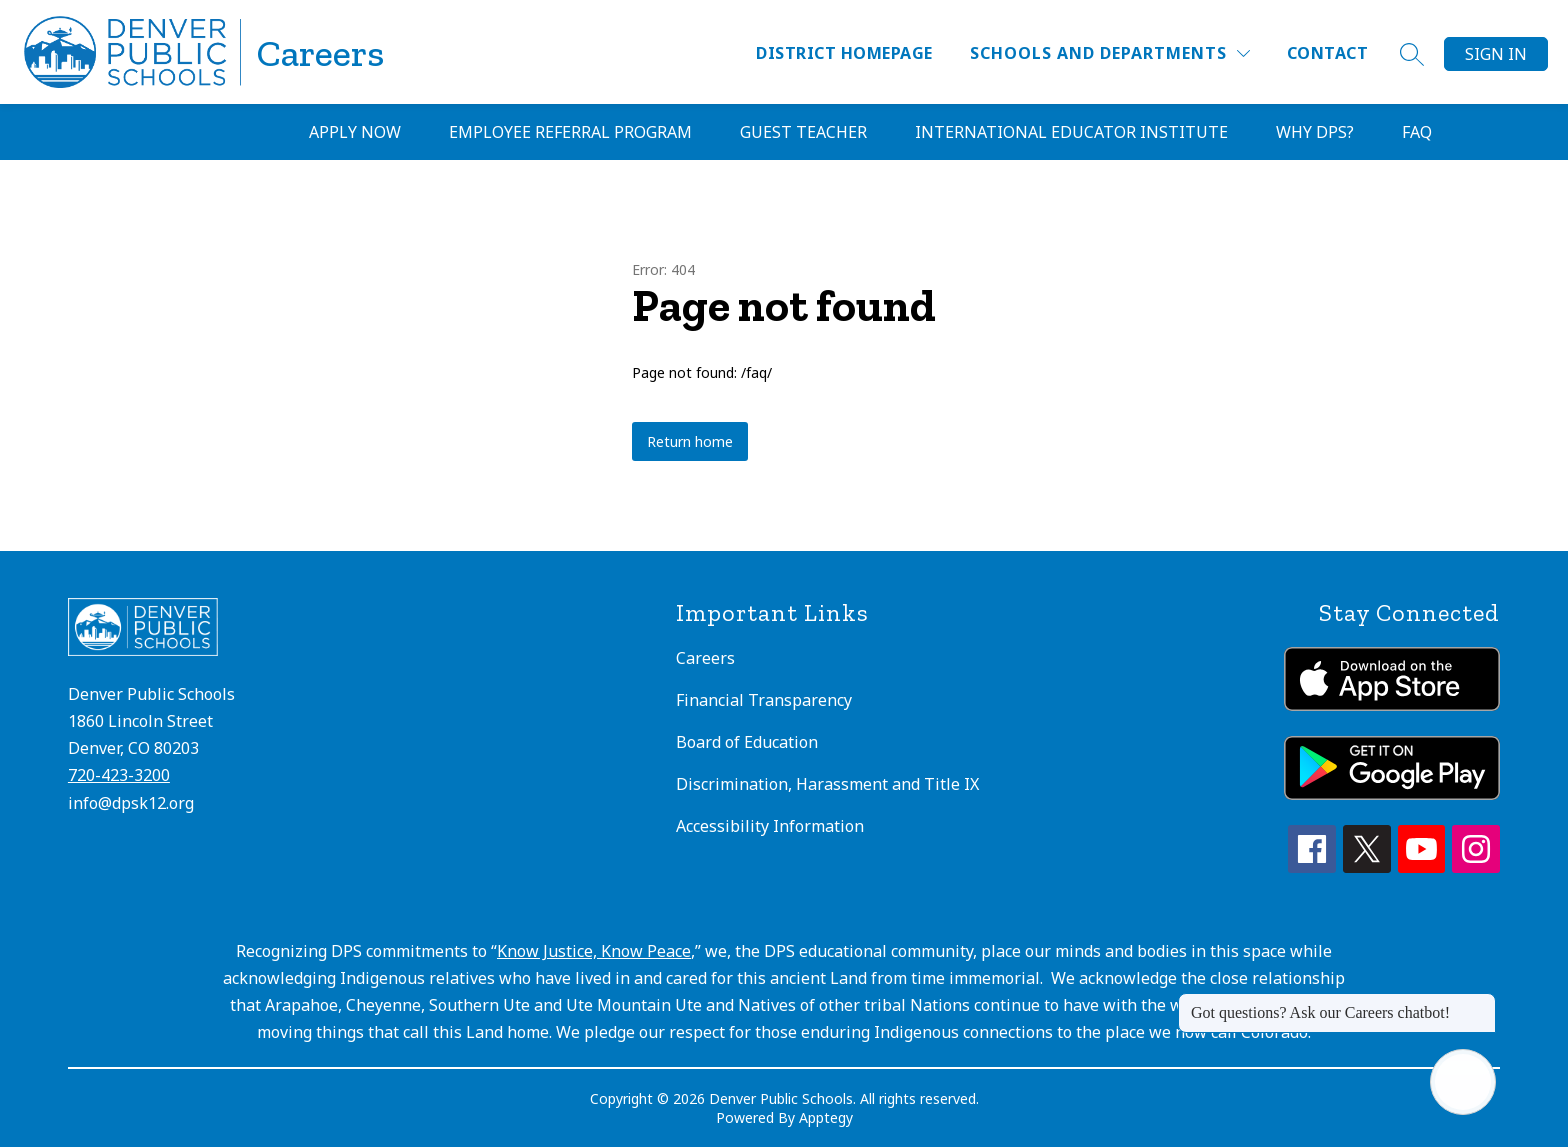 This screenshot has width=1568, height=1147. Describe the element at coordinates (826, 1117) in the screenshot. I see `Apptegy` at that location.